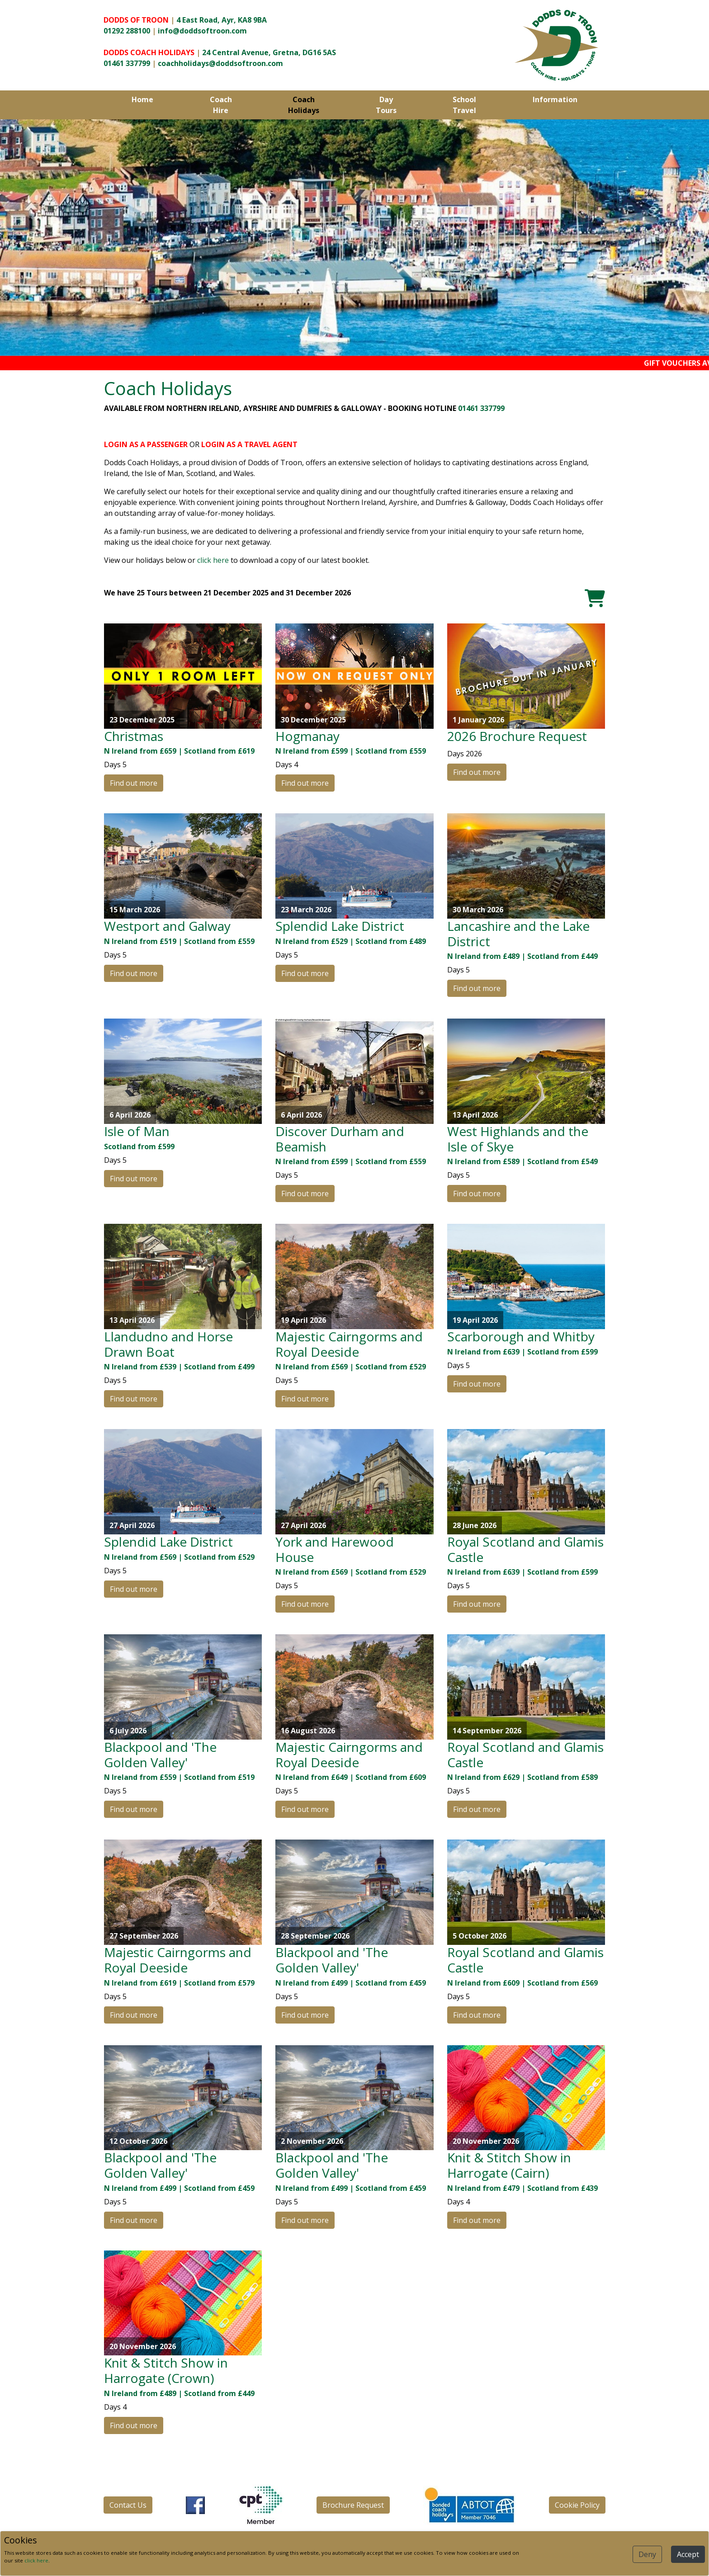 The height and width of the screenshot is (2576, 709). Describe the element at coordinates (386, 104) in the screenshot. I see `Day Tours` at that location.